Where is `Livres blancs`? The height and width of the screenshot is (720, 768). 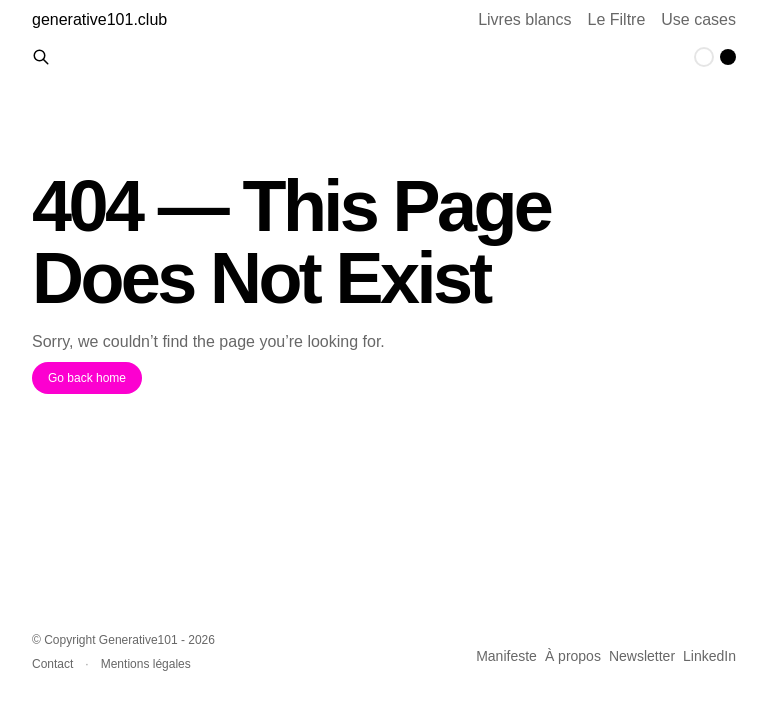
Livres blancs is located at coordinates (524, 19).